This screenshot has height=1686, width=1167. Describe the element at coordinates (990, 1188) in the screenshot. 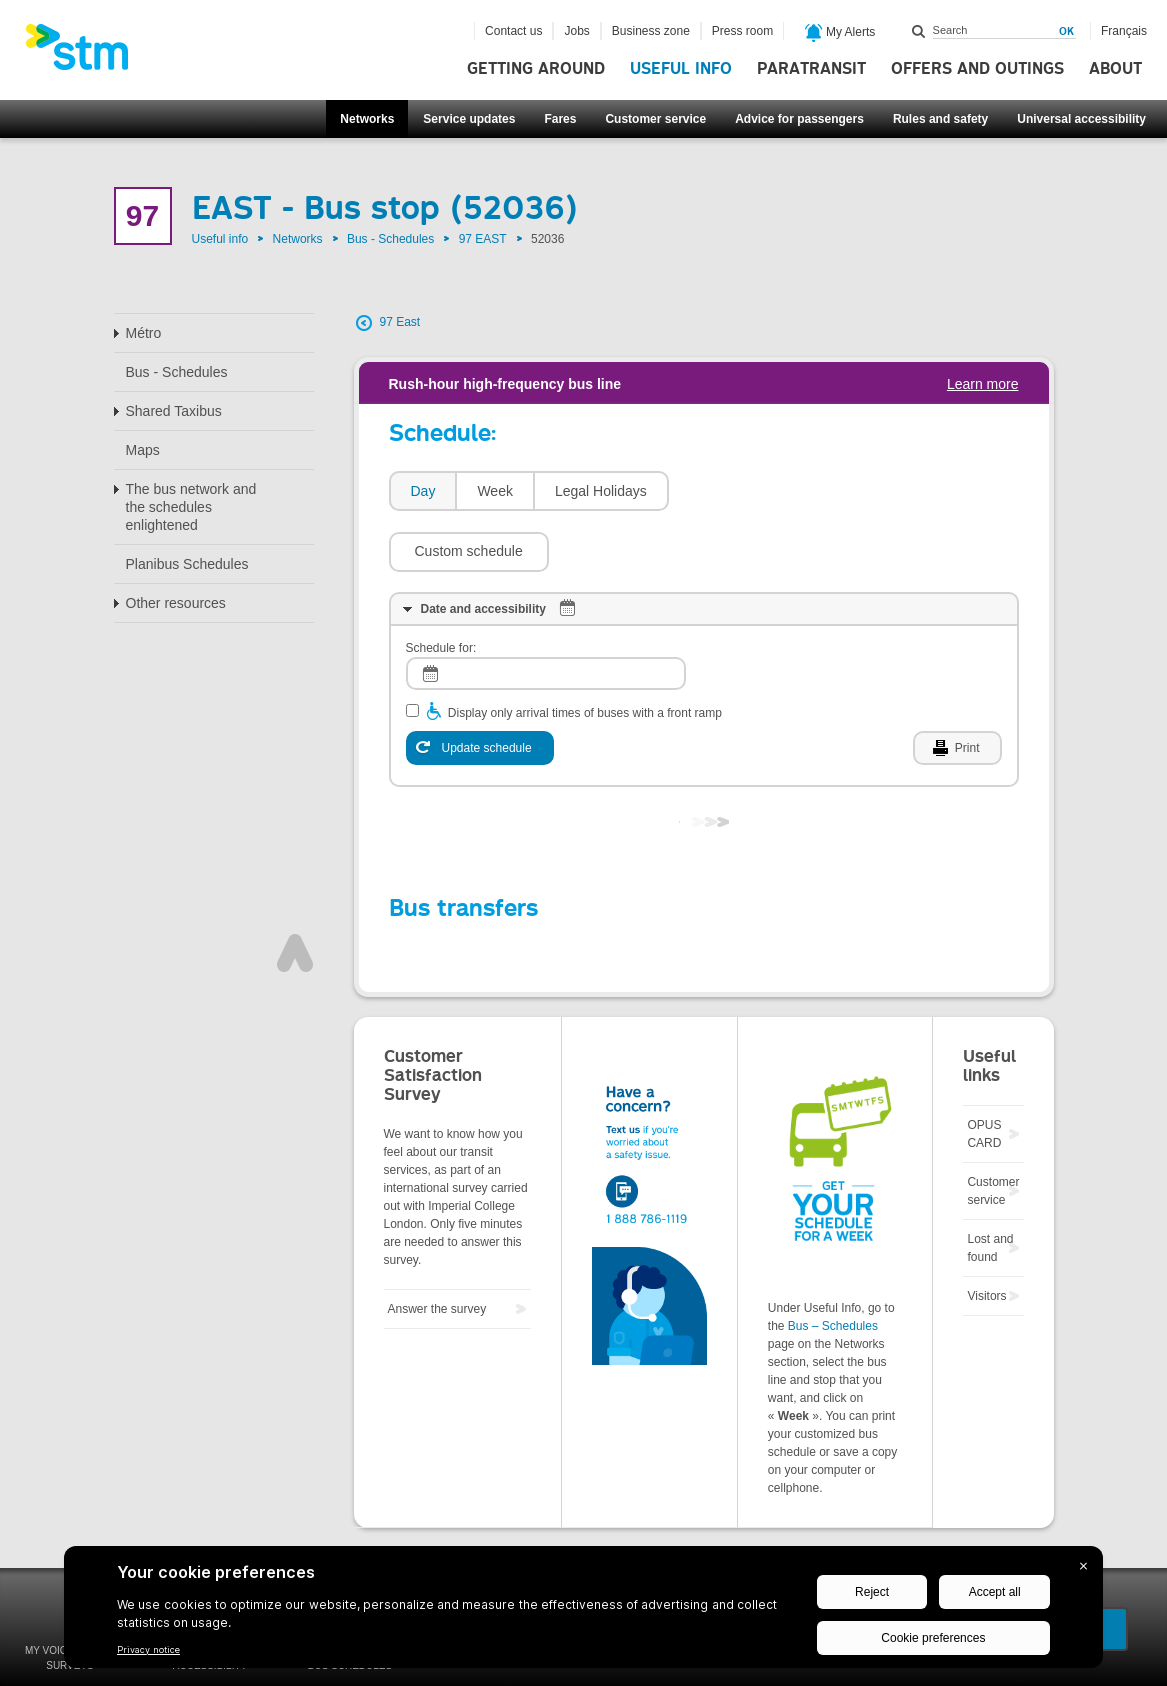

I see `Lost and found` at that location.